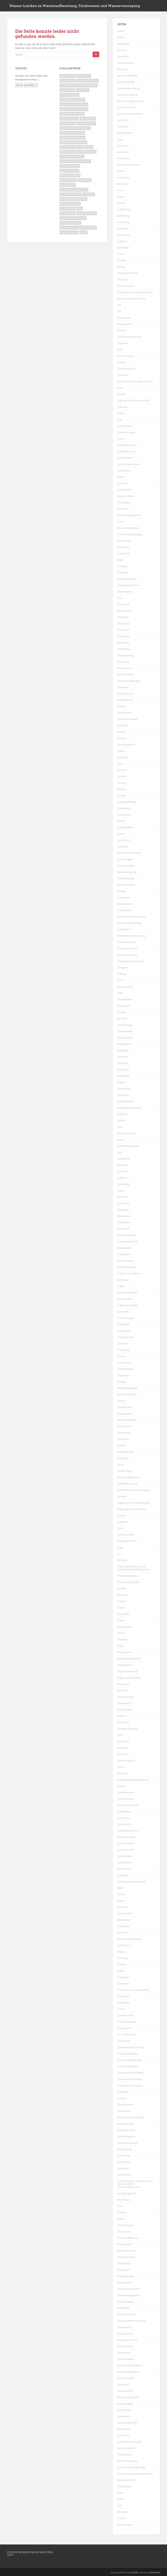  What do you see at coordinates (122, 566) in the screenshot?
I see `Düngung` at bounding box center [122, 566].